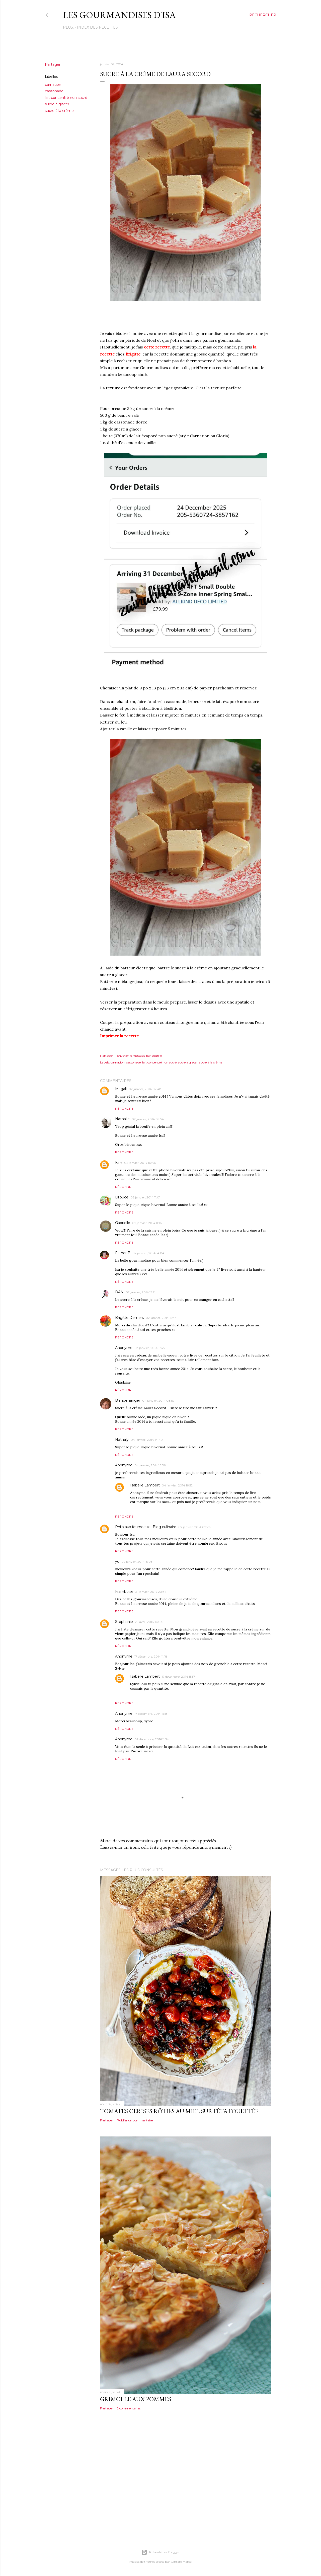 The image size is (321, 2576). I want to click on Lilipuce, so click(121, 1197).